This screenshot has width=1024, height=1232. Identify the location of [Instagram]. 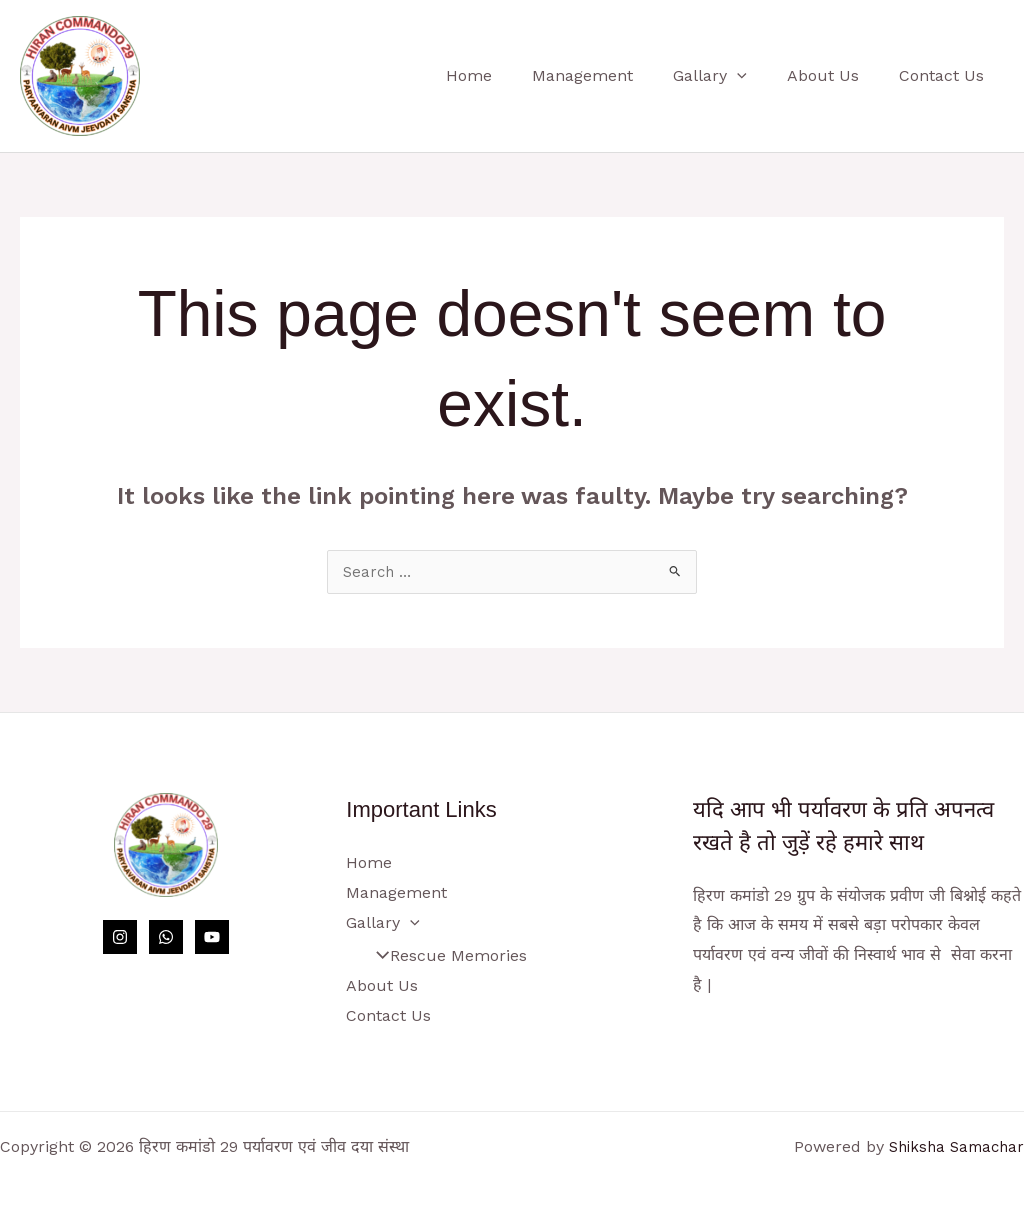
(120, 938).